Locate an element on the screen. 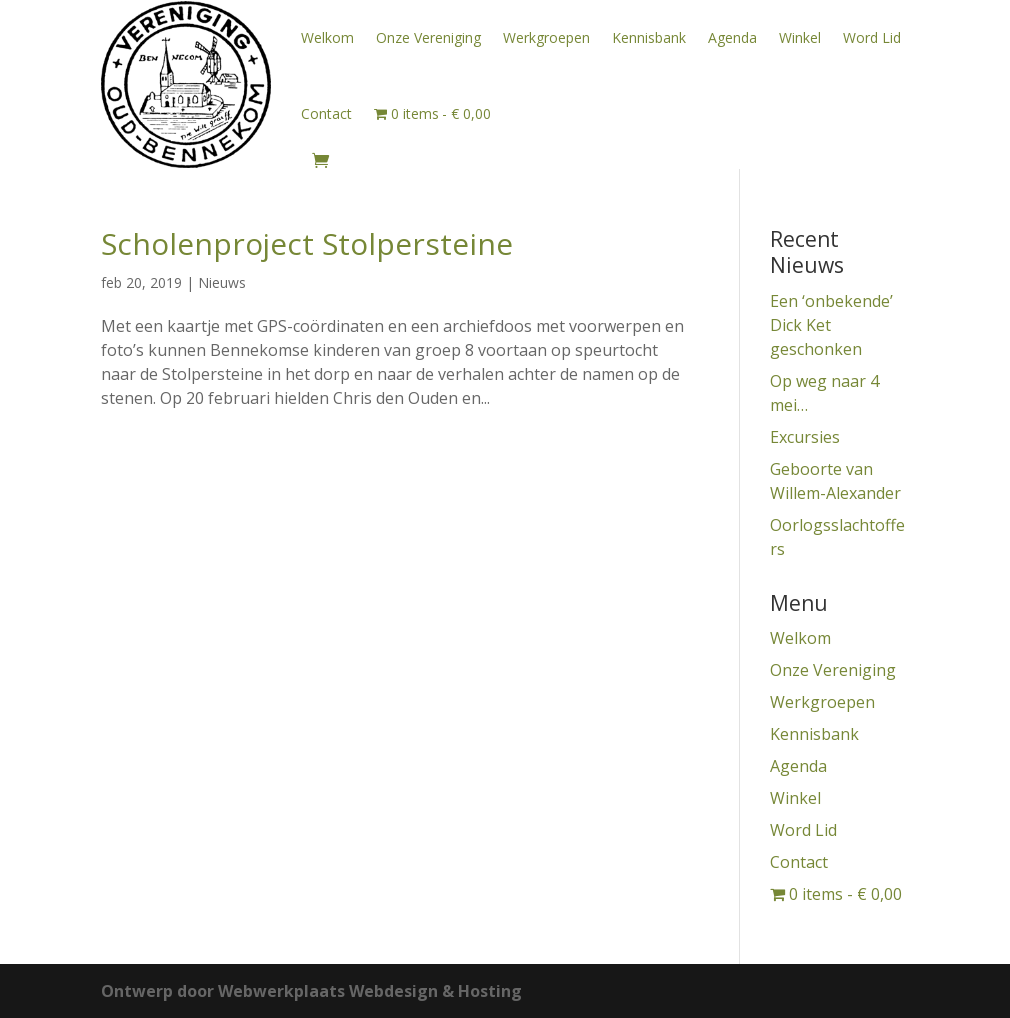 The height and width of the screenshot is (1018, 1010). Winkel is located at coordinates (800, 37).